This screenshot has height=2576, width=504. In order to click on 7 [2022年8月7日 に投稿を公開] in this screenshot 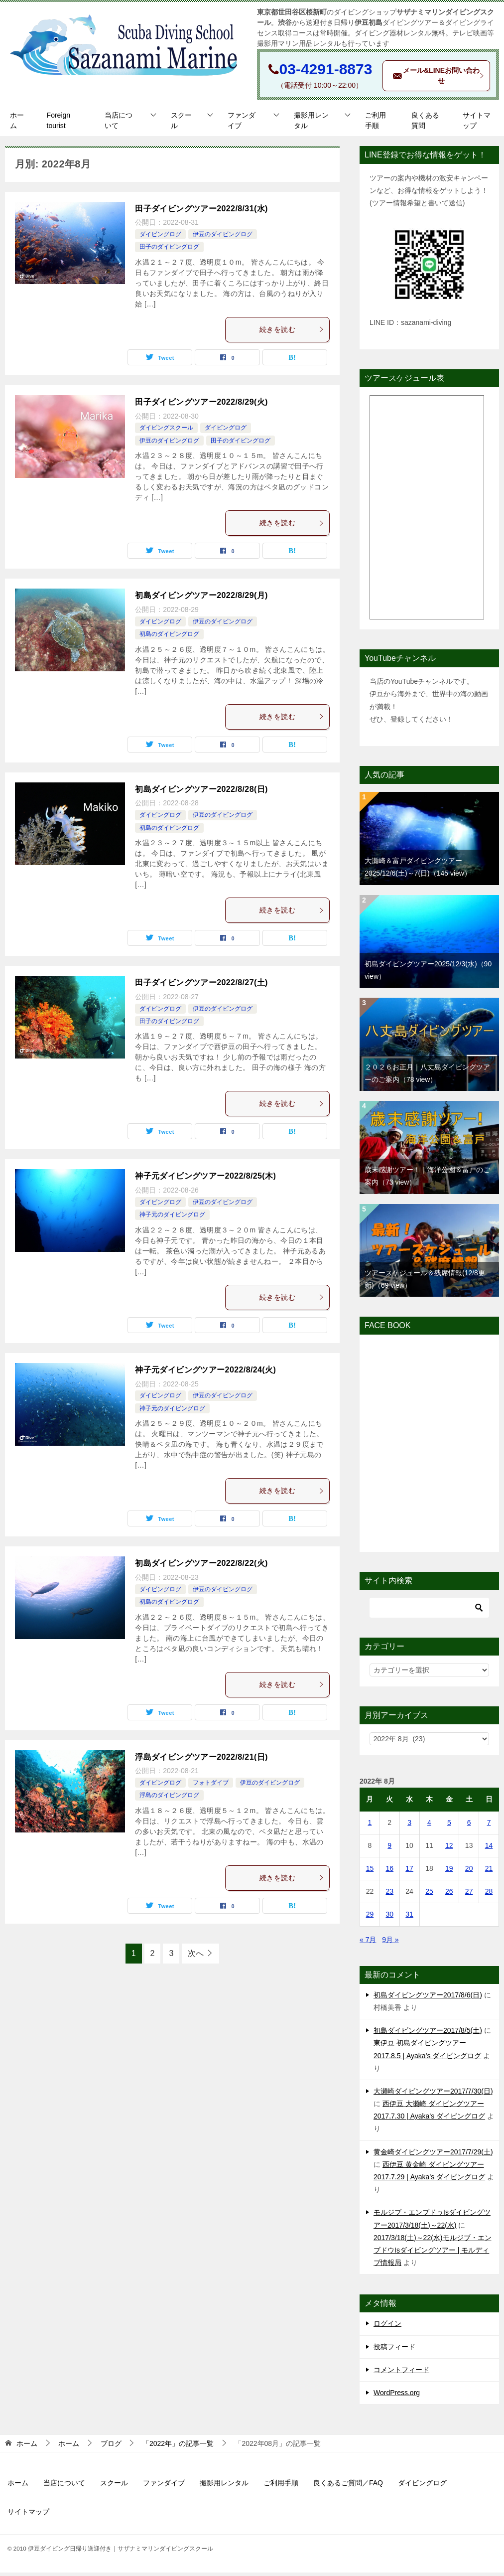, I will do `click(489, 1826)`.